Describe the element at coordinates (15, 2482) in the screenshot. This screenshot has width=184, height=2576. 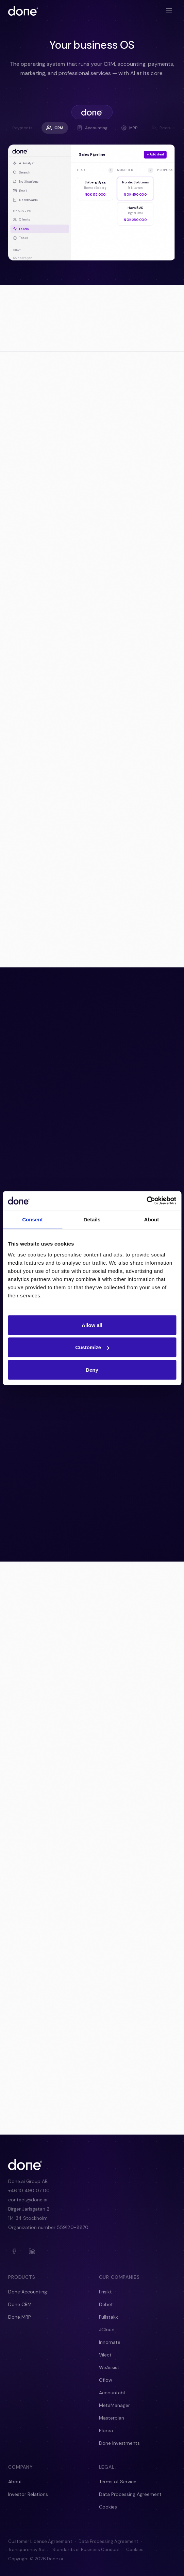
I see `About` at that location.